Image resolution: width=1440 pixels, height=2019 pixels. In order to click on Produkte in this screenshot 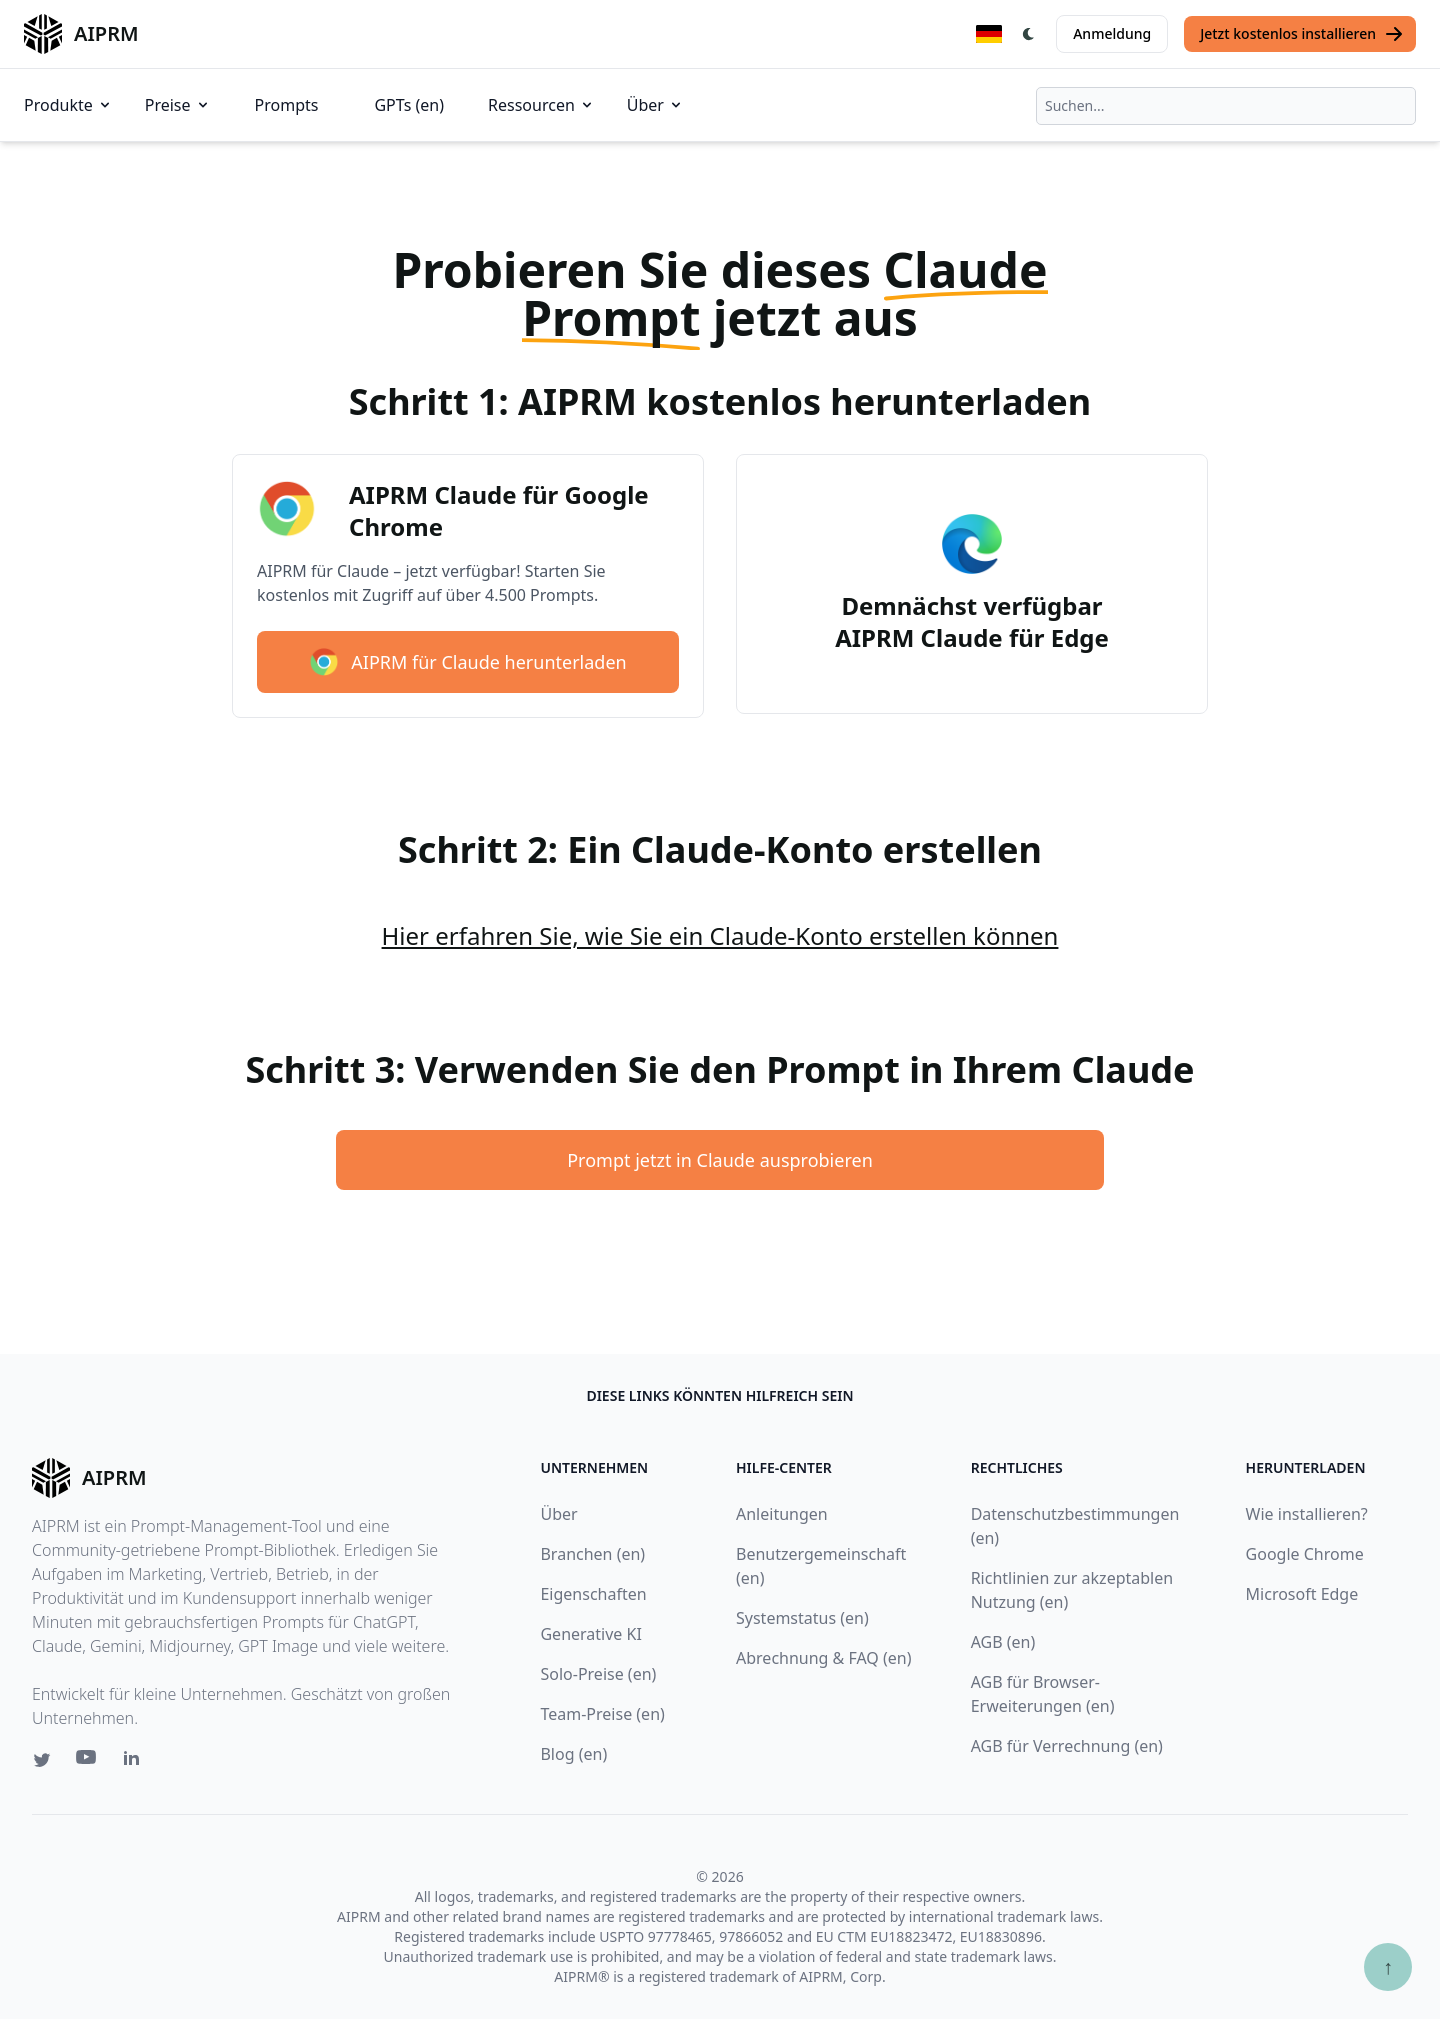, I will do `click(68, 105)`.